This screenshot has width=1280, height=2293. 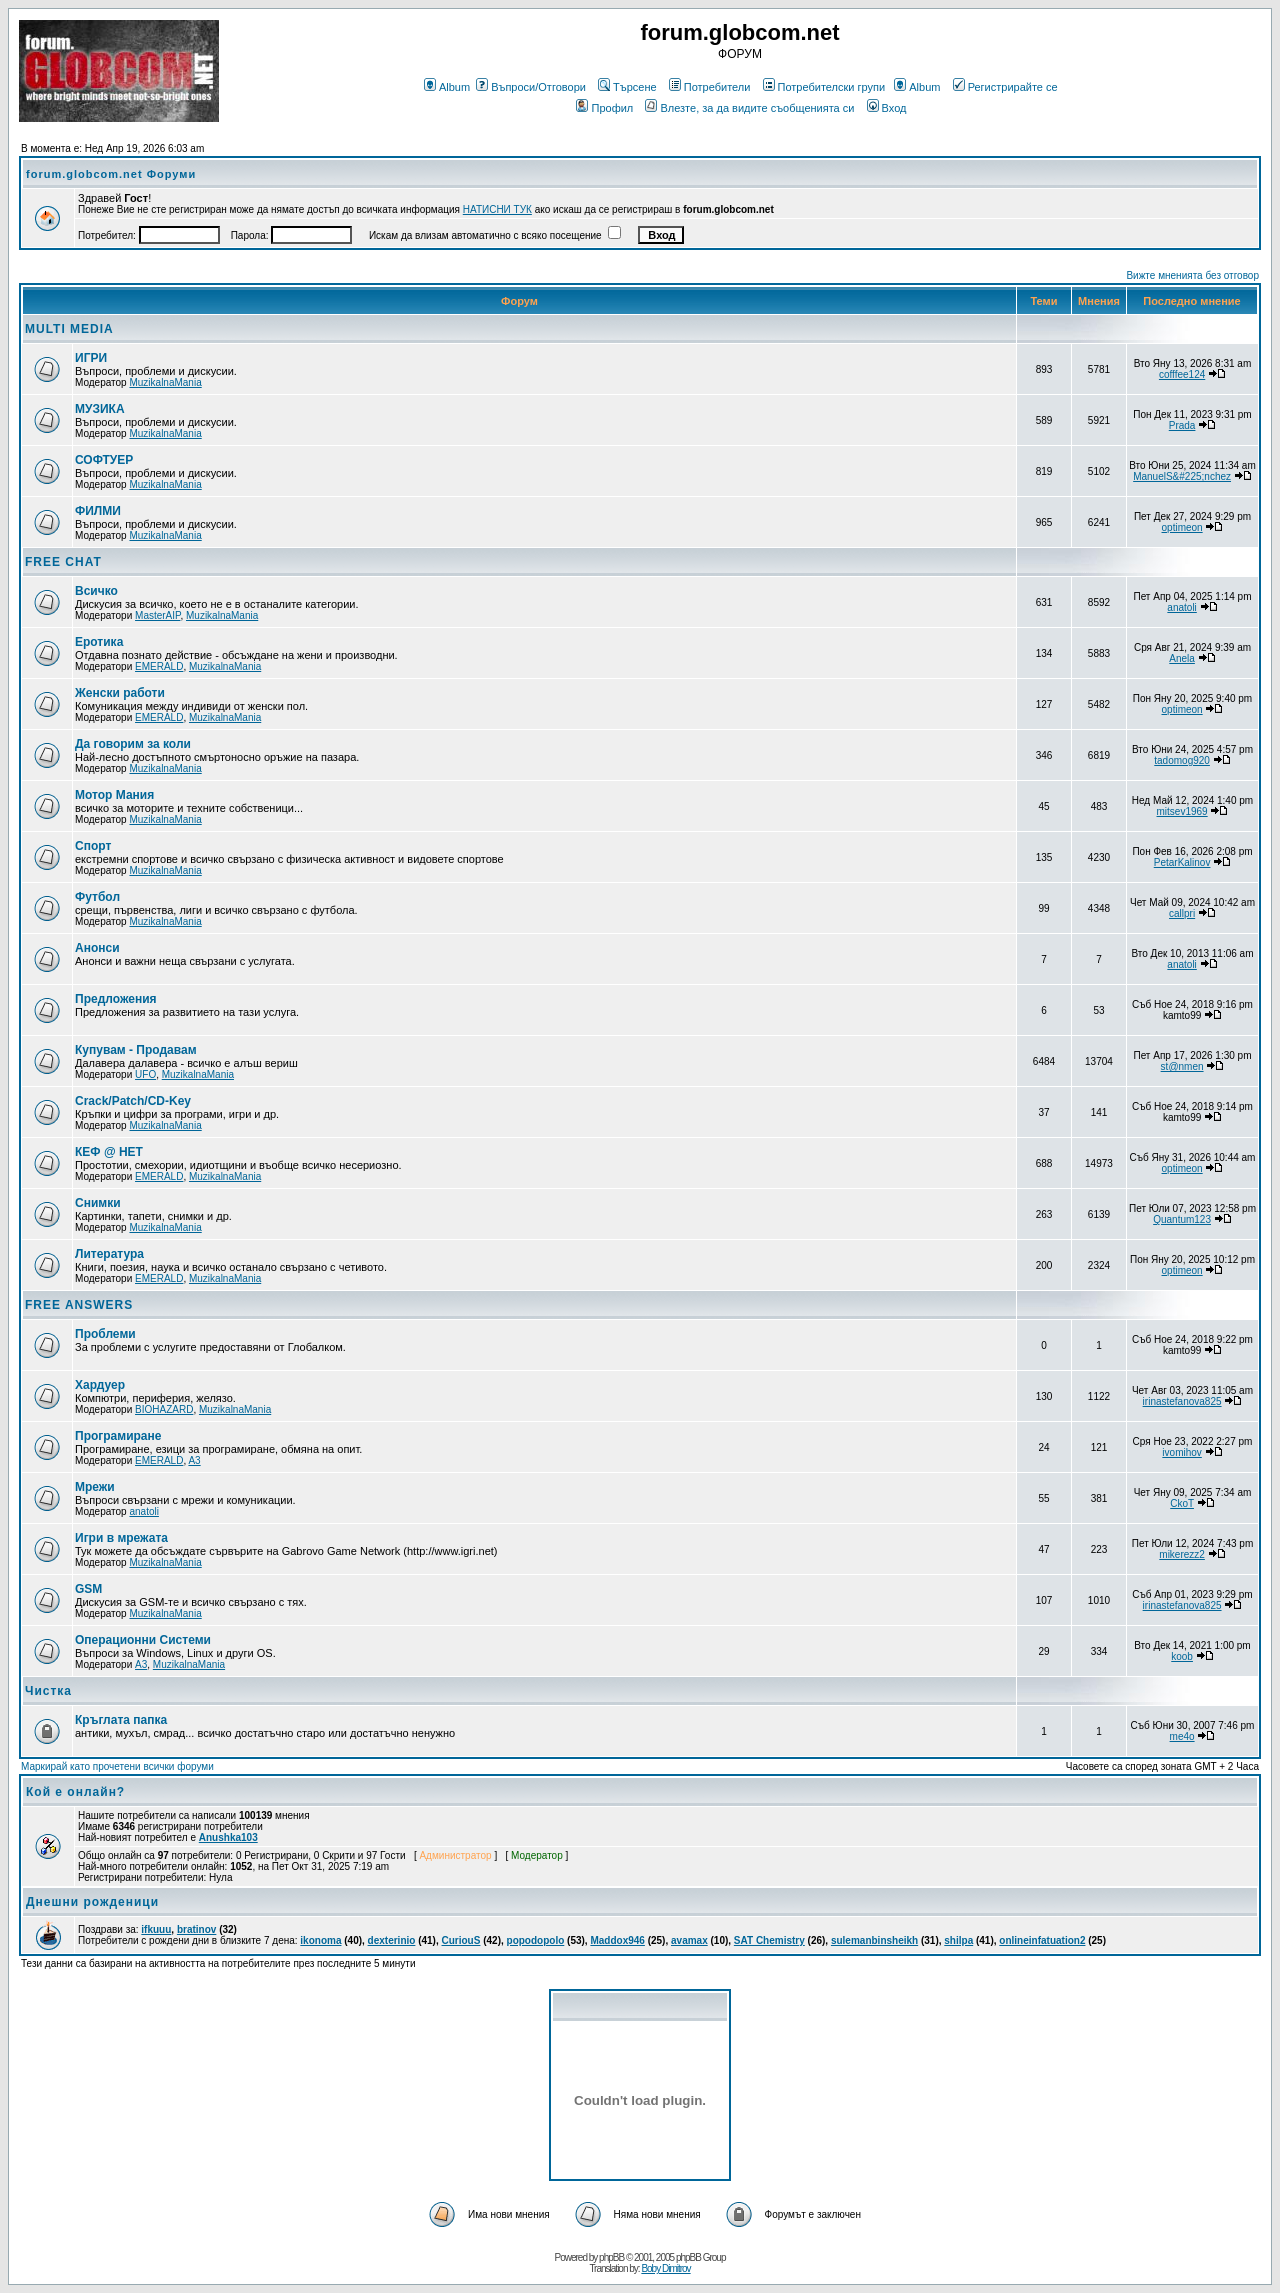 What do you see at coordinates (157, 615) in the screenshot?
I see `MasterAIP` at bounding box center [157, 615].